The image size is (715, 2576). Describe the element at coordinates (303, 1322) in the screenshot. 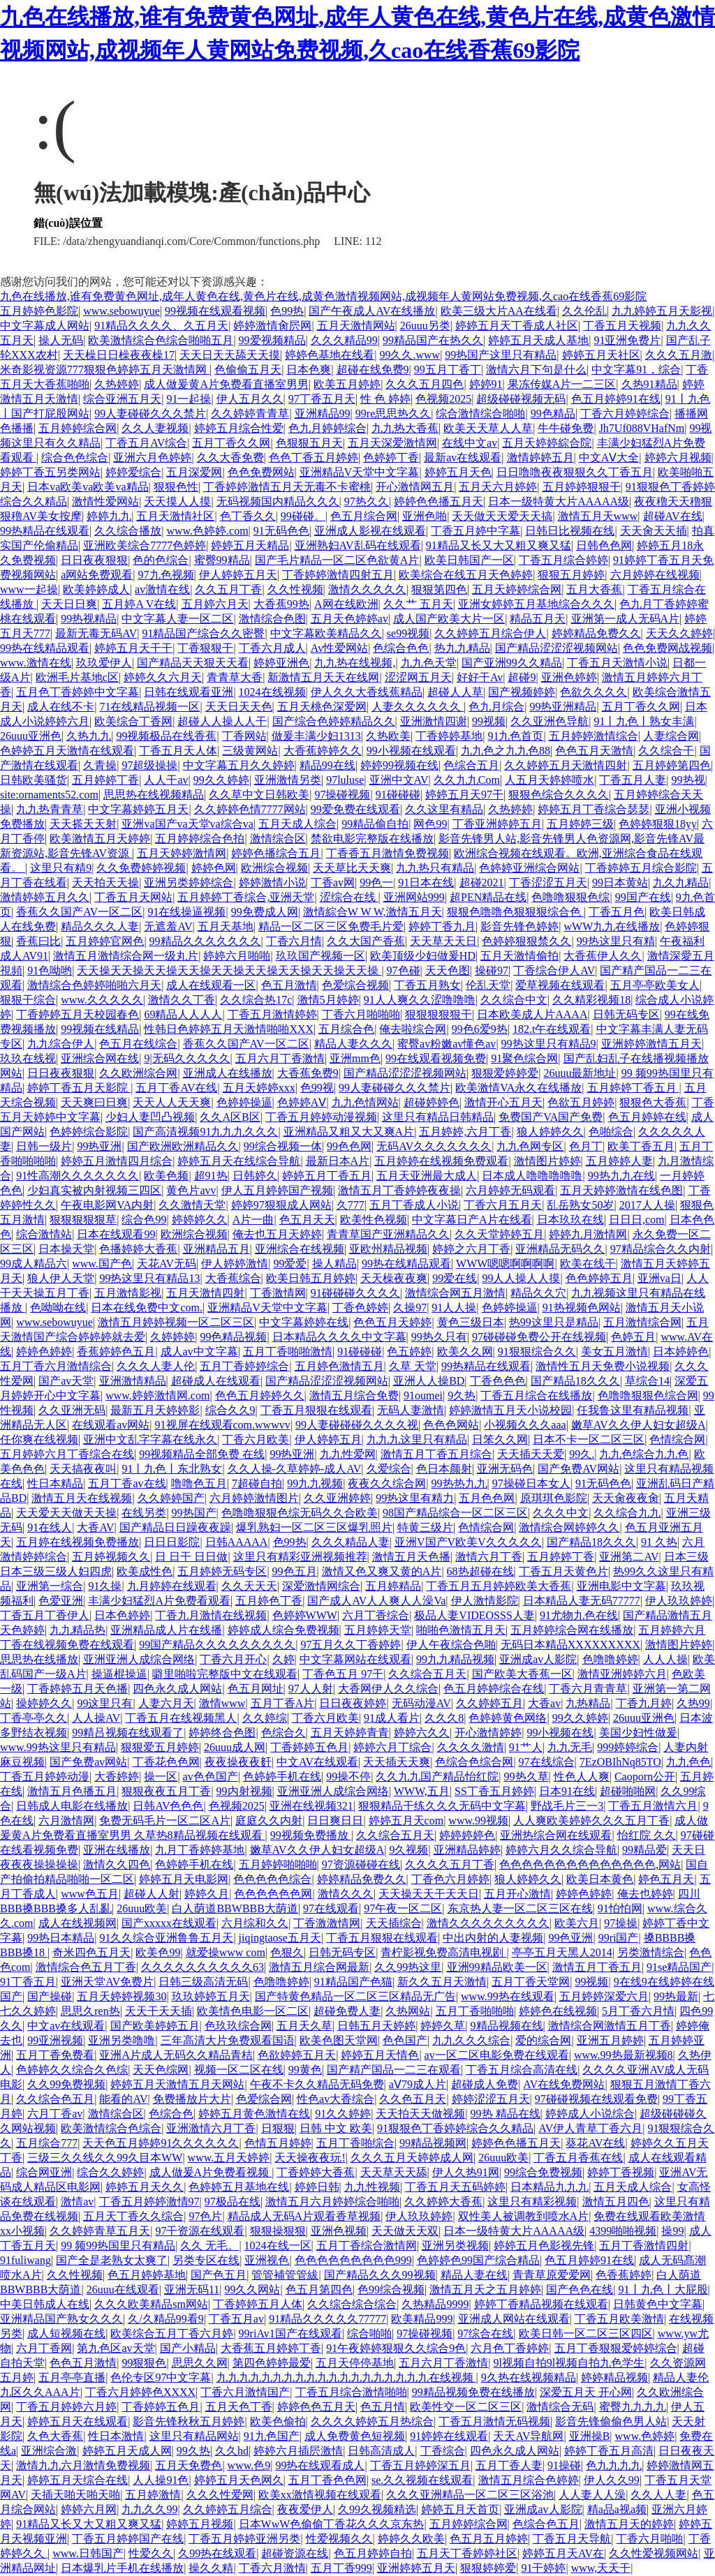

I see `中文字幕婷婷在线` at that location.